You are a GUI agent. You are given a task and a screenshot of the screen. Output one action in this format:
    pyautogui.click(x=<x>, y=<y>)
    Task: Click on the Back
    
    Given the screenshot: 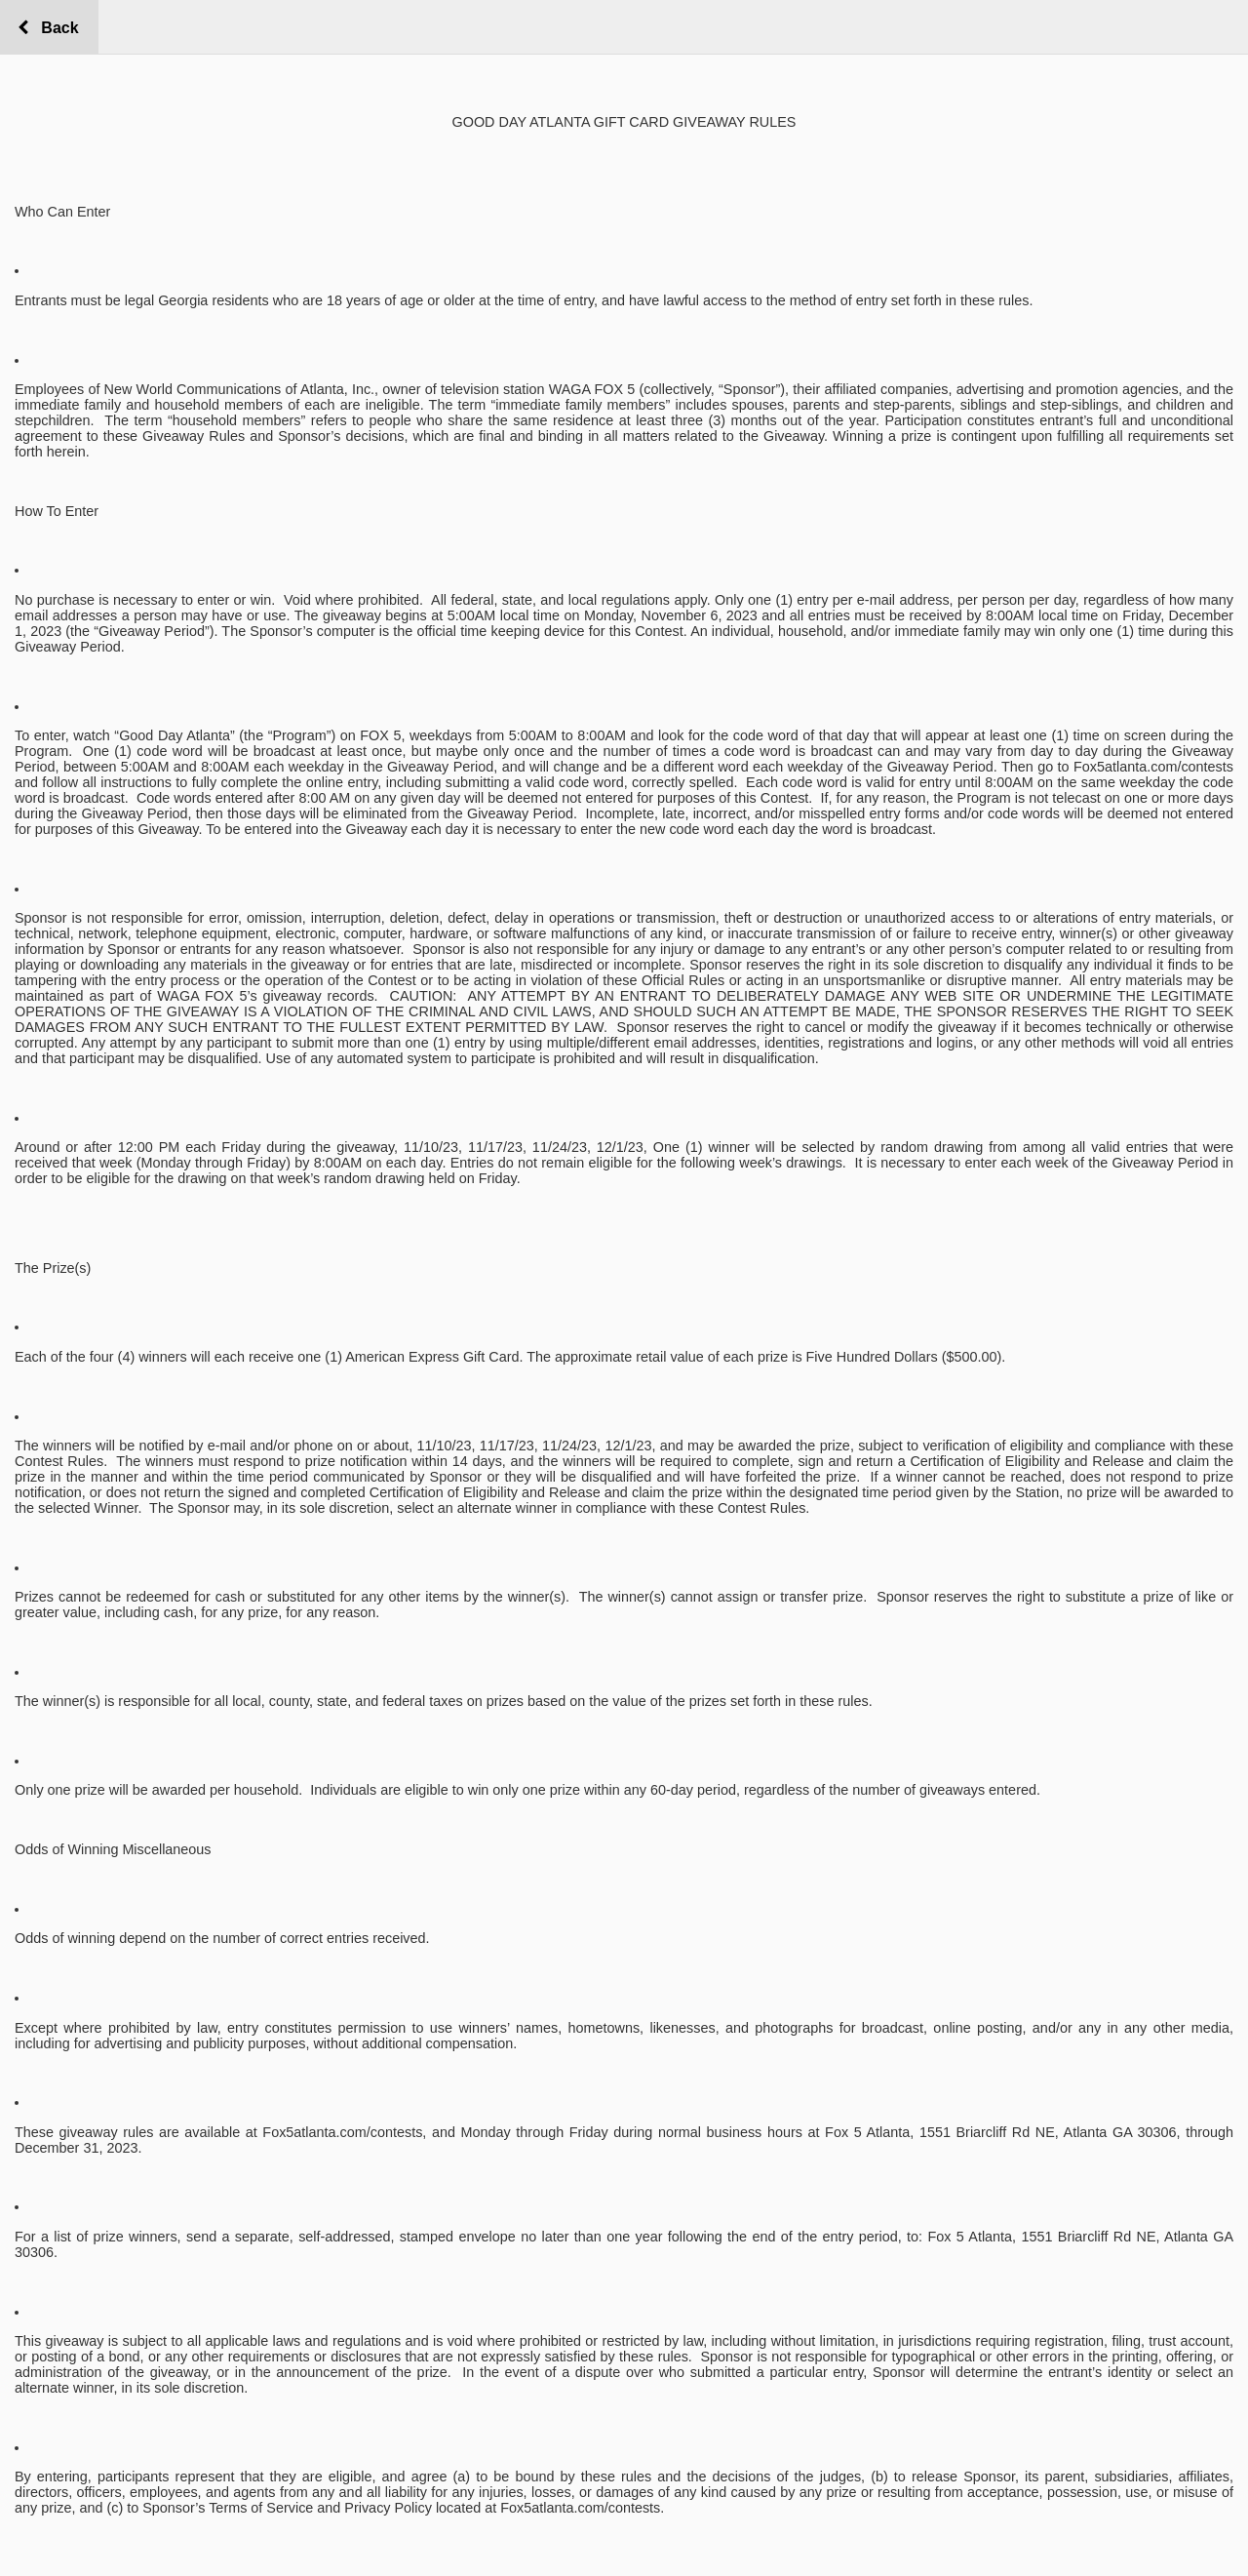 What is the action you would take?
    pyautogui.click(x=55, y=28)
    